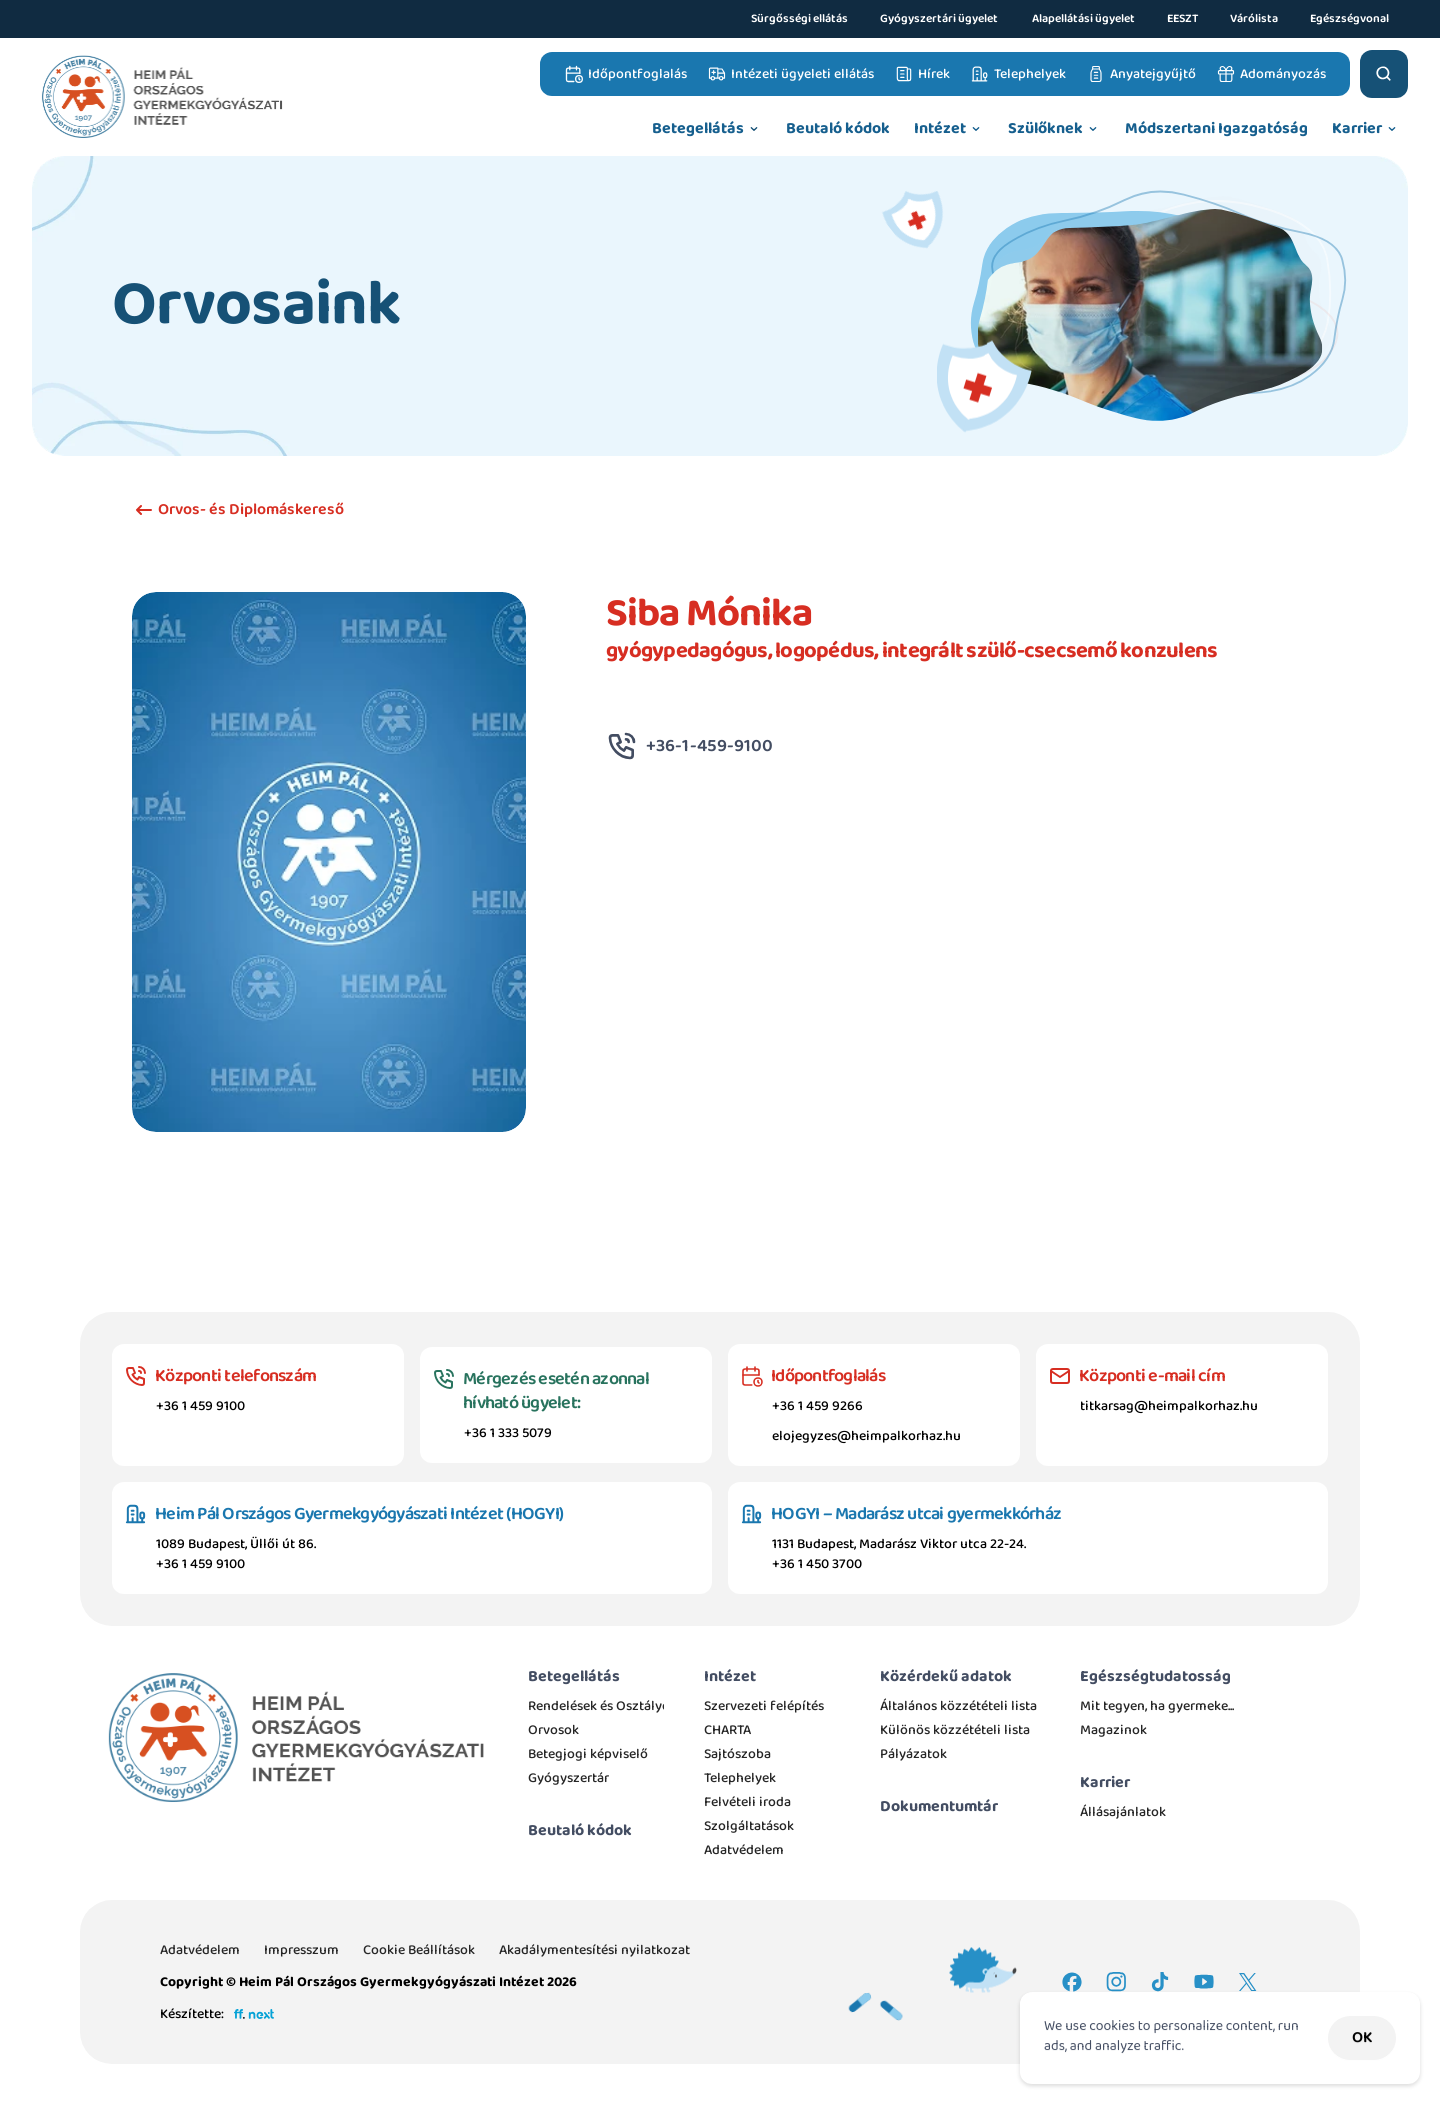 Image resolution: width=1440 pixels, height=2104 pixels. What do you see at coordinates (301, 1950) in the screenshot?
I see `Impresszum` at bounding box center [301, 1950].